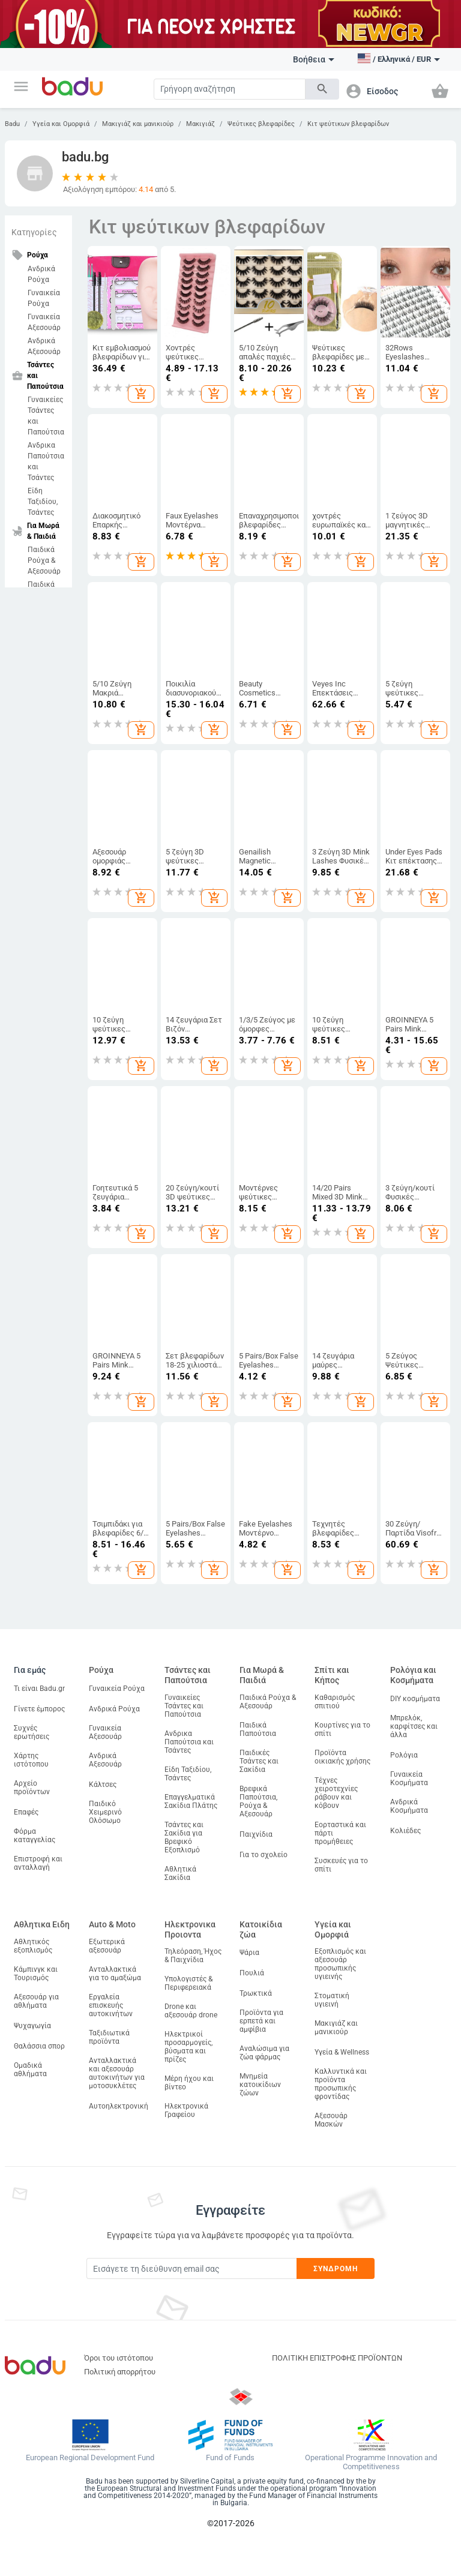 The height and width of the screenshot is (2576, 461). Describe the element at coordinates (192, 1955) in the screenshot. I see `Τηλεόραση, Ήχος & Παιχνίδια` at that location.